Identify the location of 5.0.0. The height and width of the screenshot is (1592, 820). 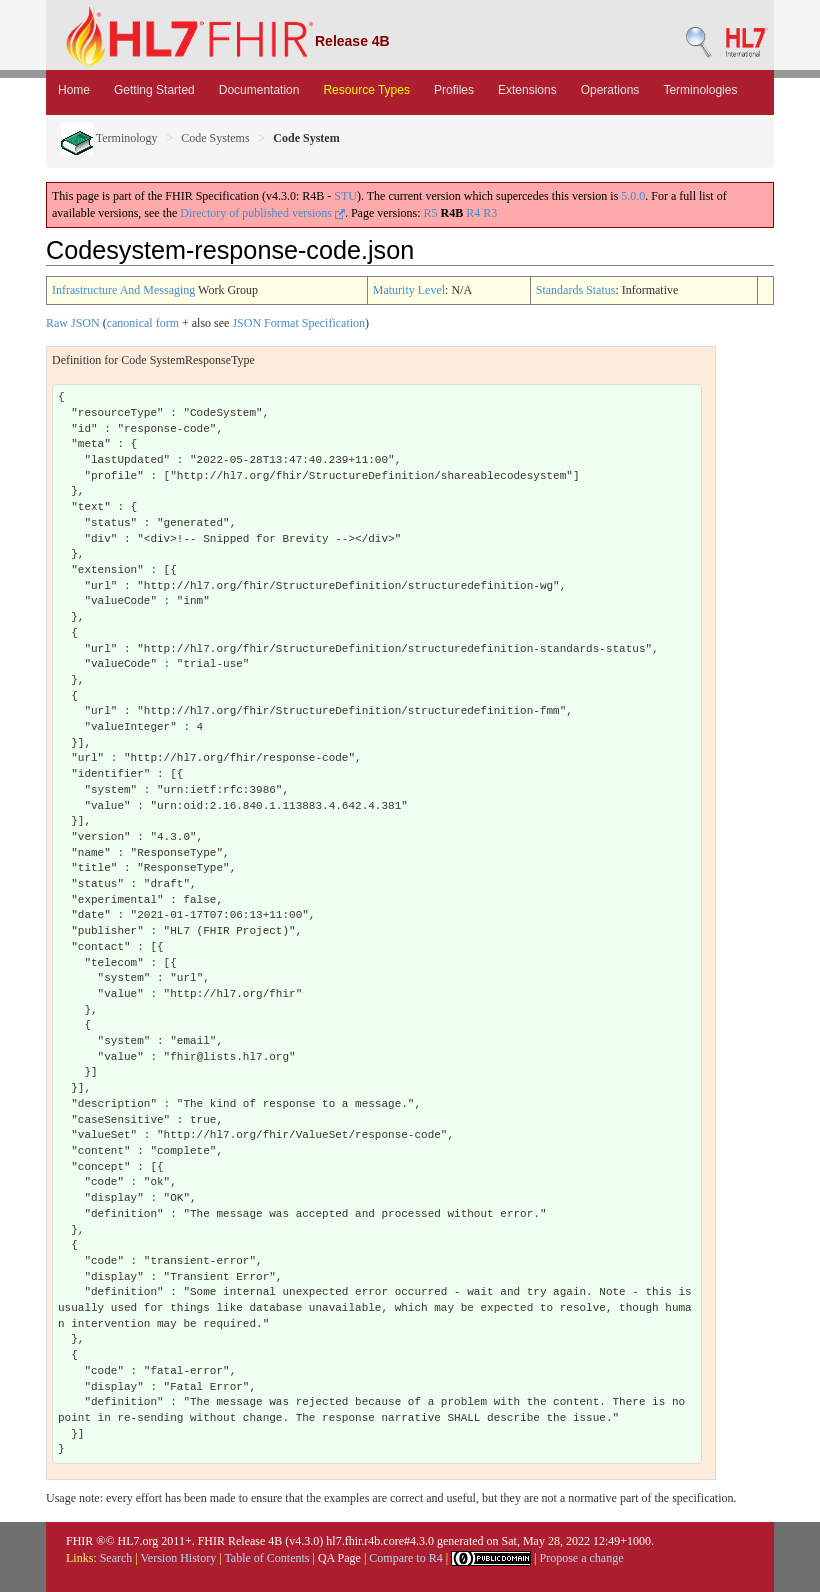
(633, 196).